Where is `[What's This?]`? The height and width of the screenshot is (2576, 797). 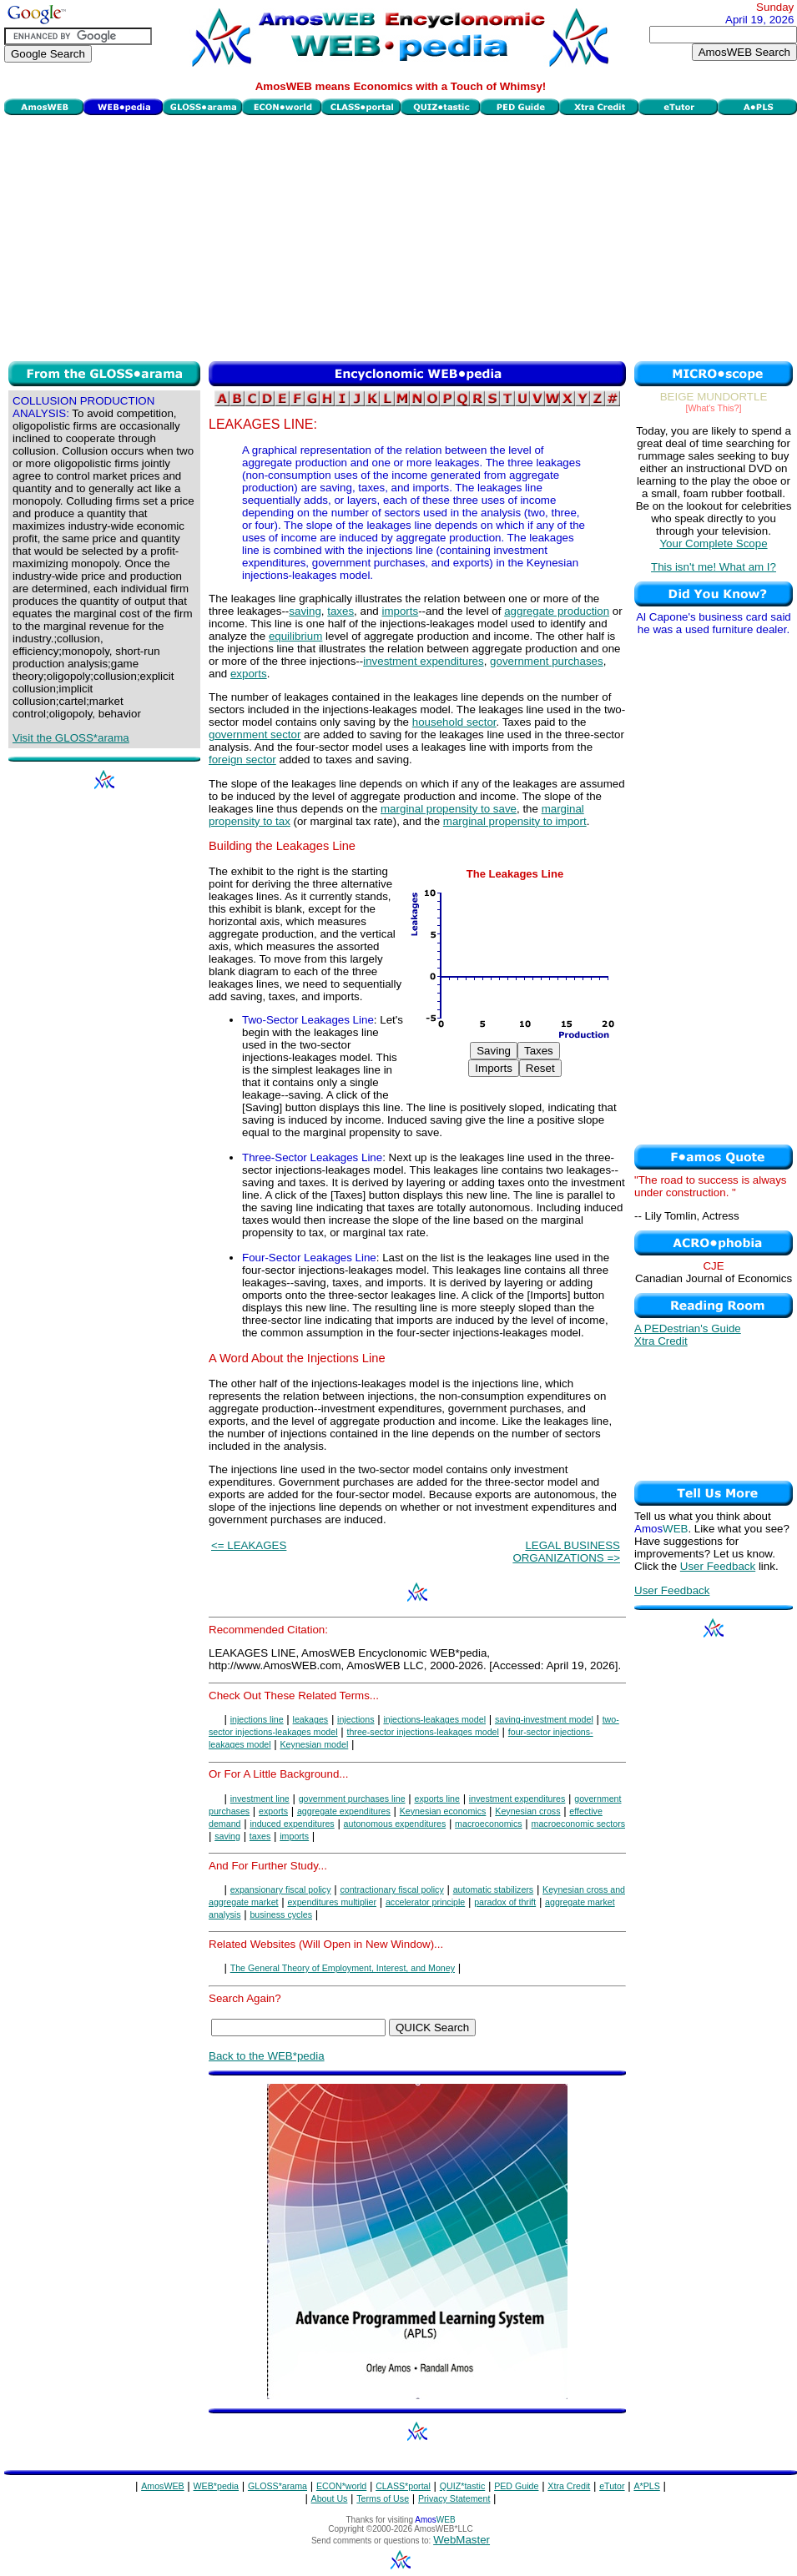 [What's This?] is located at coordinates (714, 408).